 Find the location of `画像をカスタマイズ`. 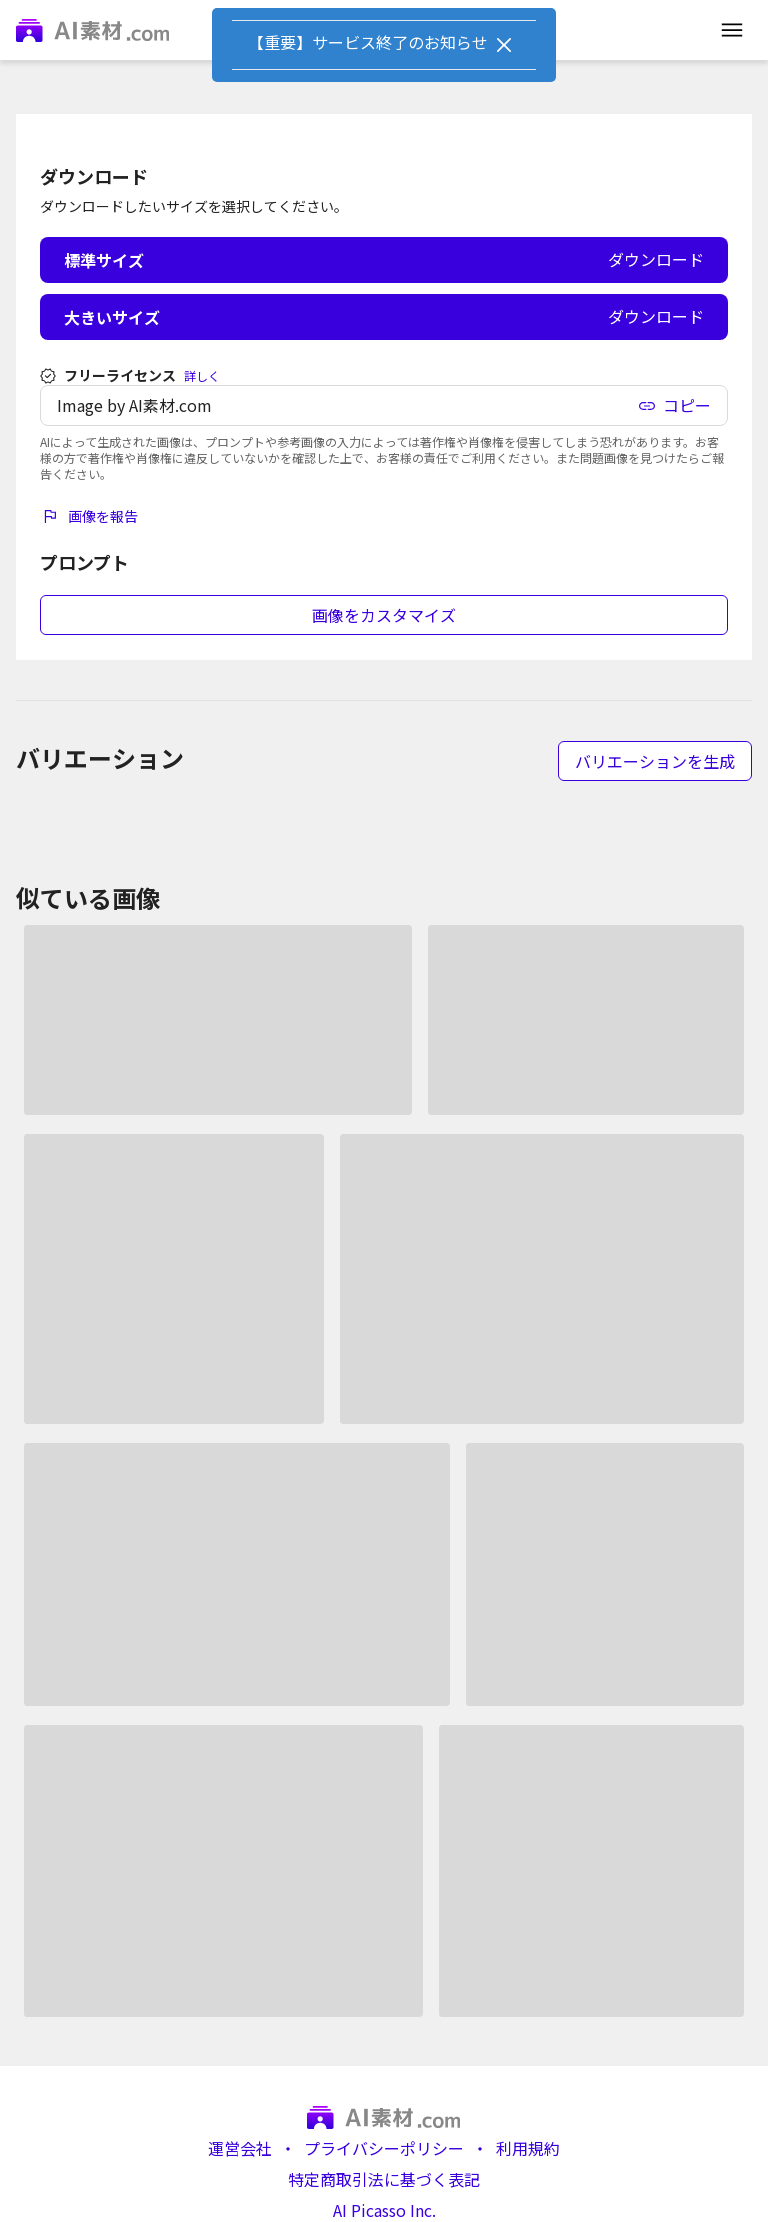

画像をカスタマイズ is located at coordinates (384, 615).